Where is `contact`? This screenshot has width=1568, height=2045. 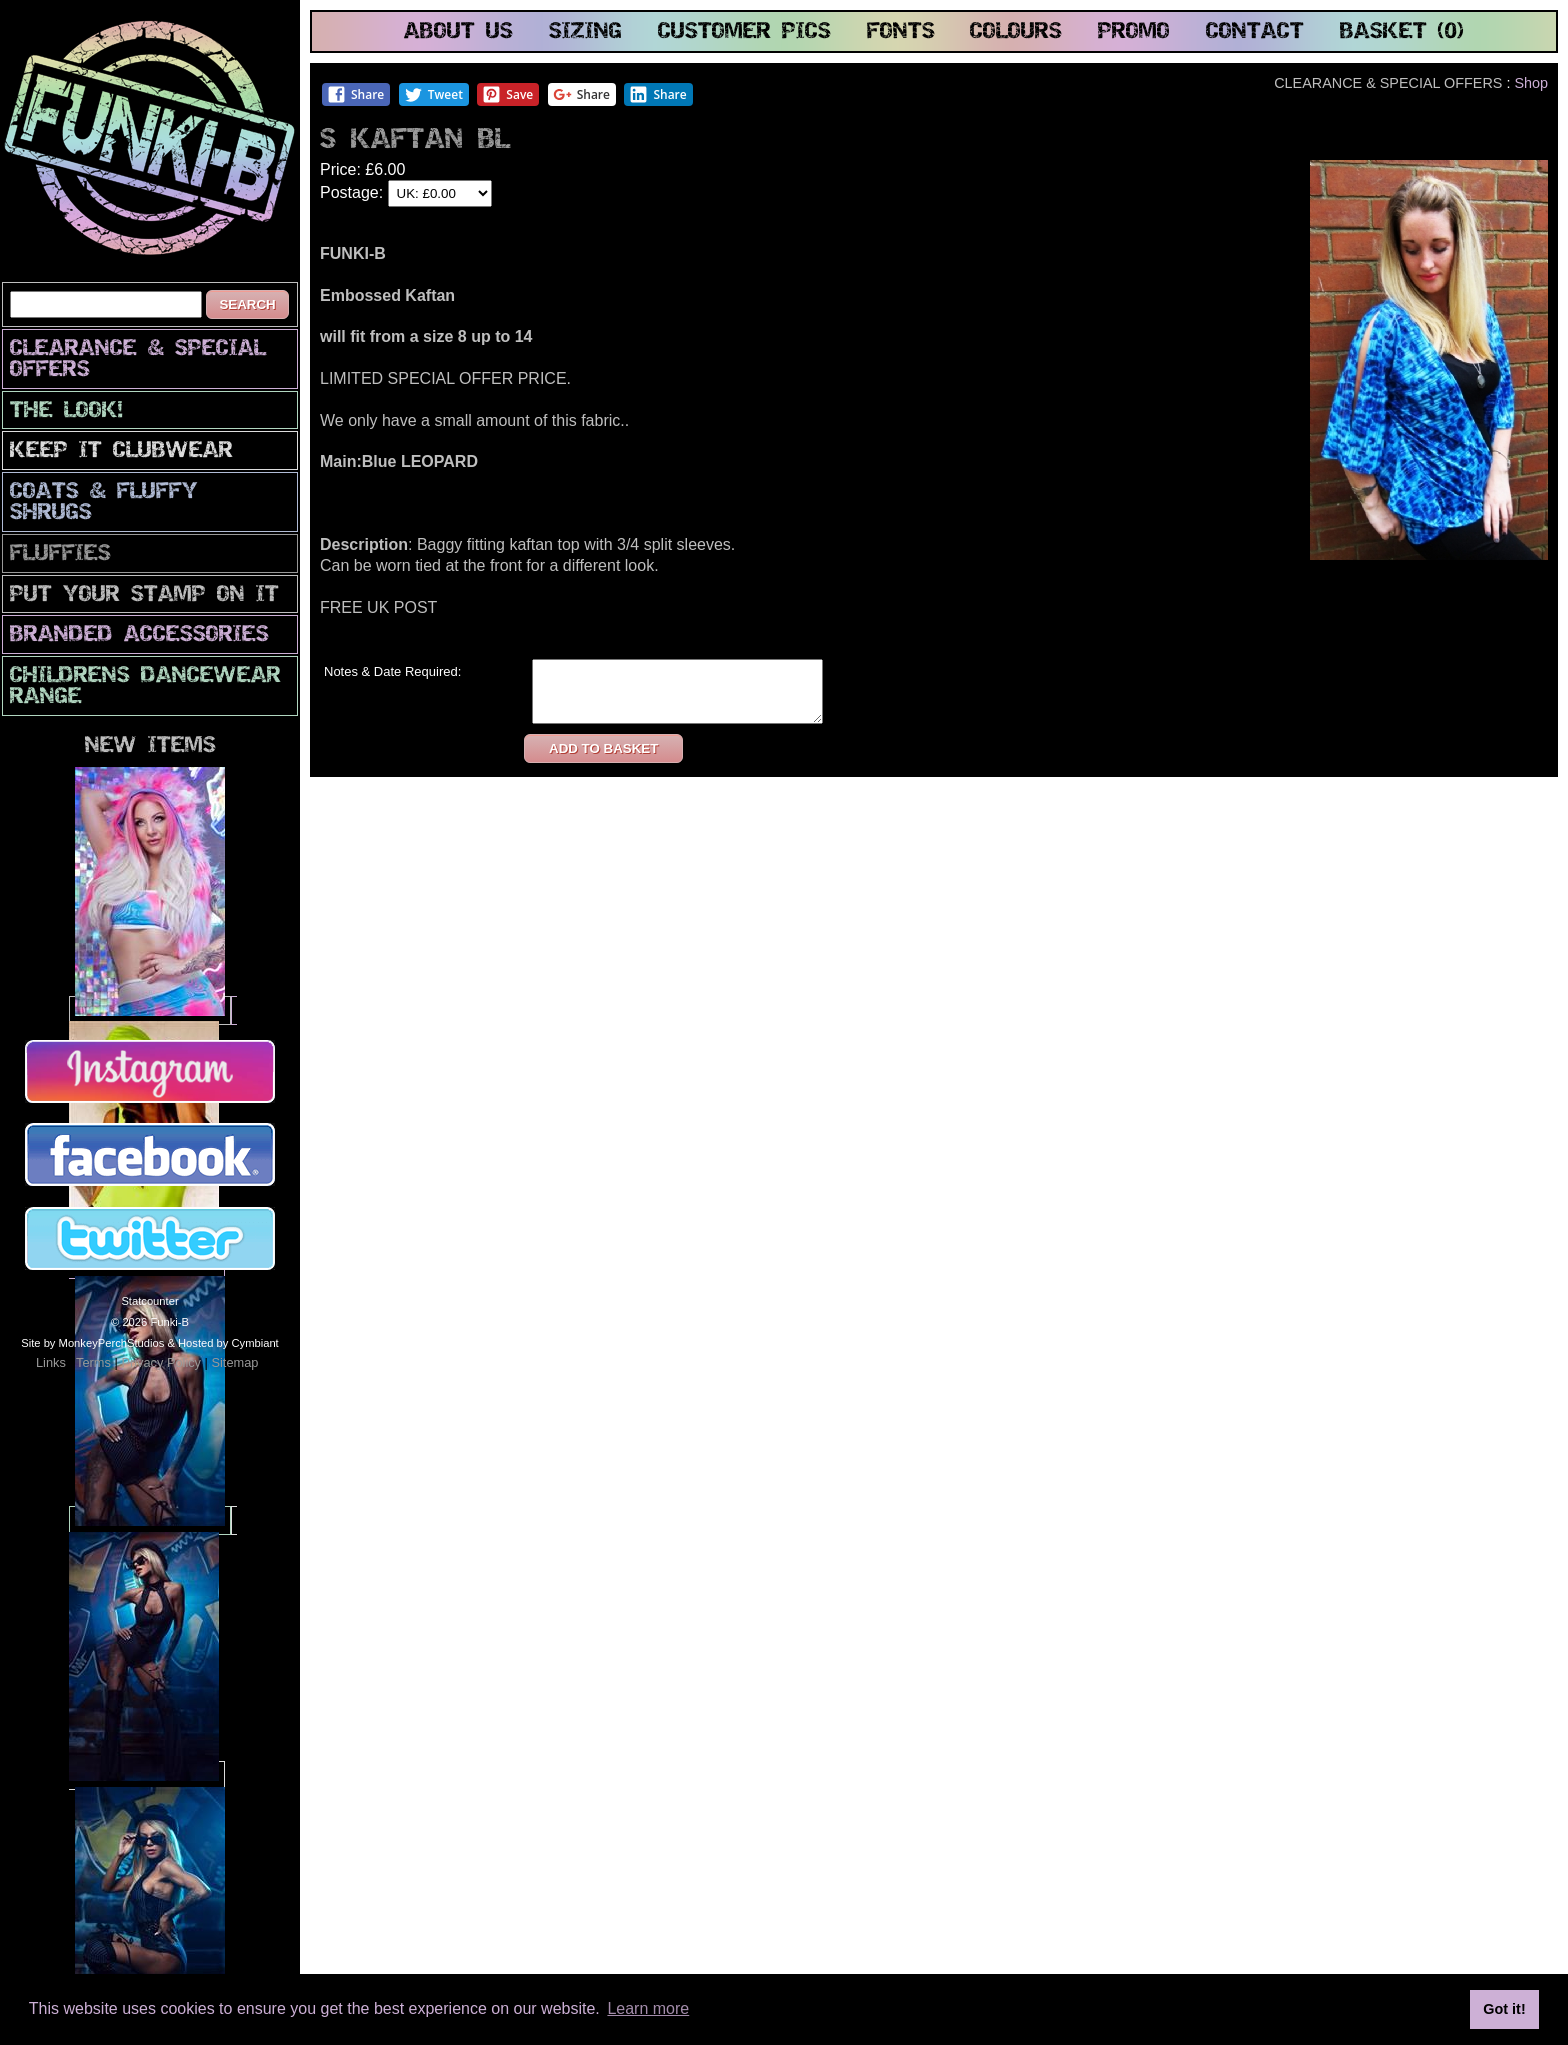 contact is located at coordinates (1255, 32).